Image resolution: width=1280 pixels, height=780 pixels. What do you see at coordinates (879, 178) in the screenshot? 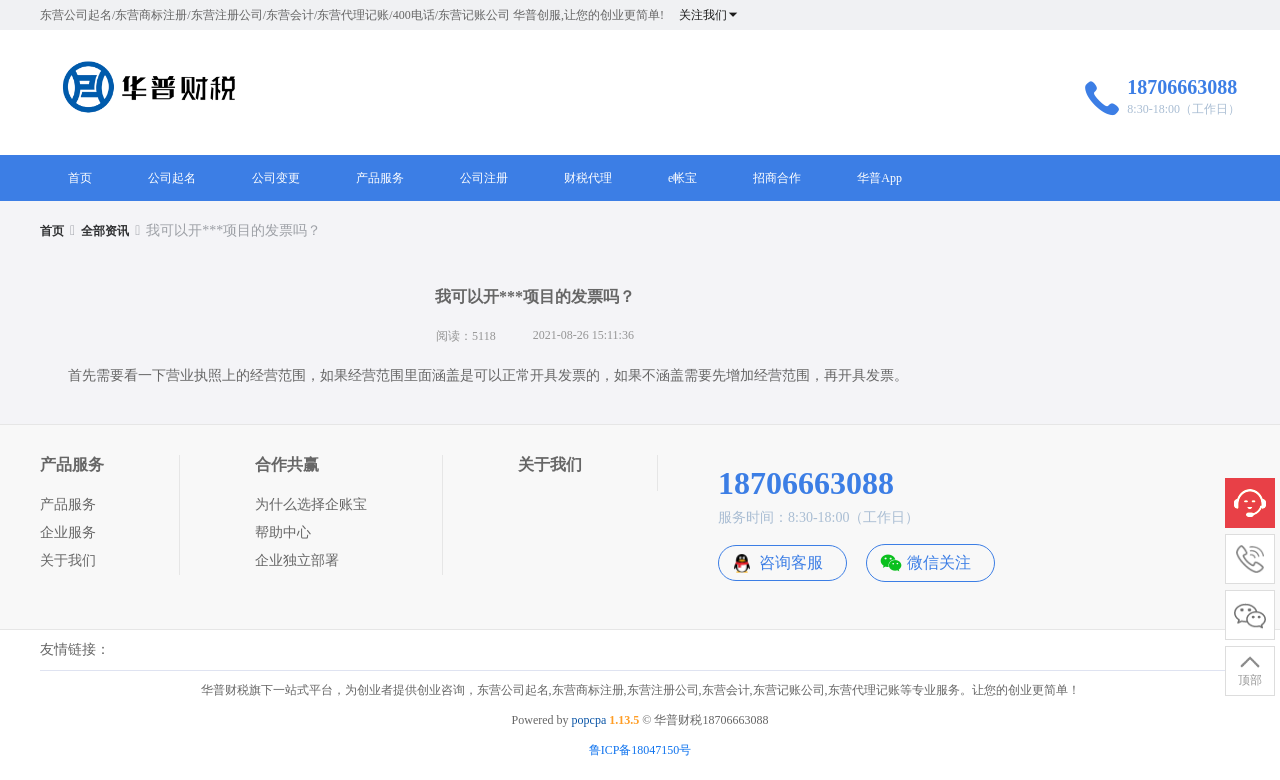
I see `华普App` at bounding box center [879, 178].